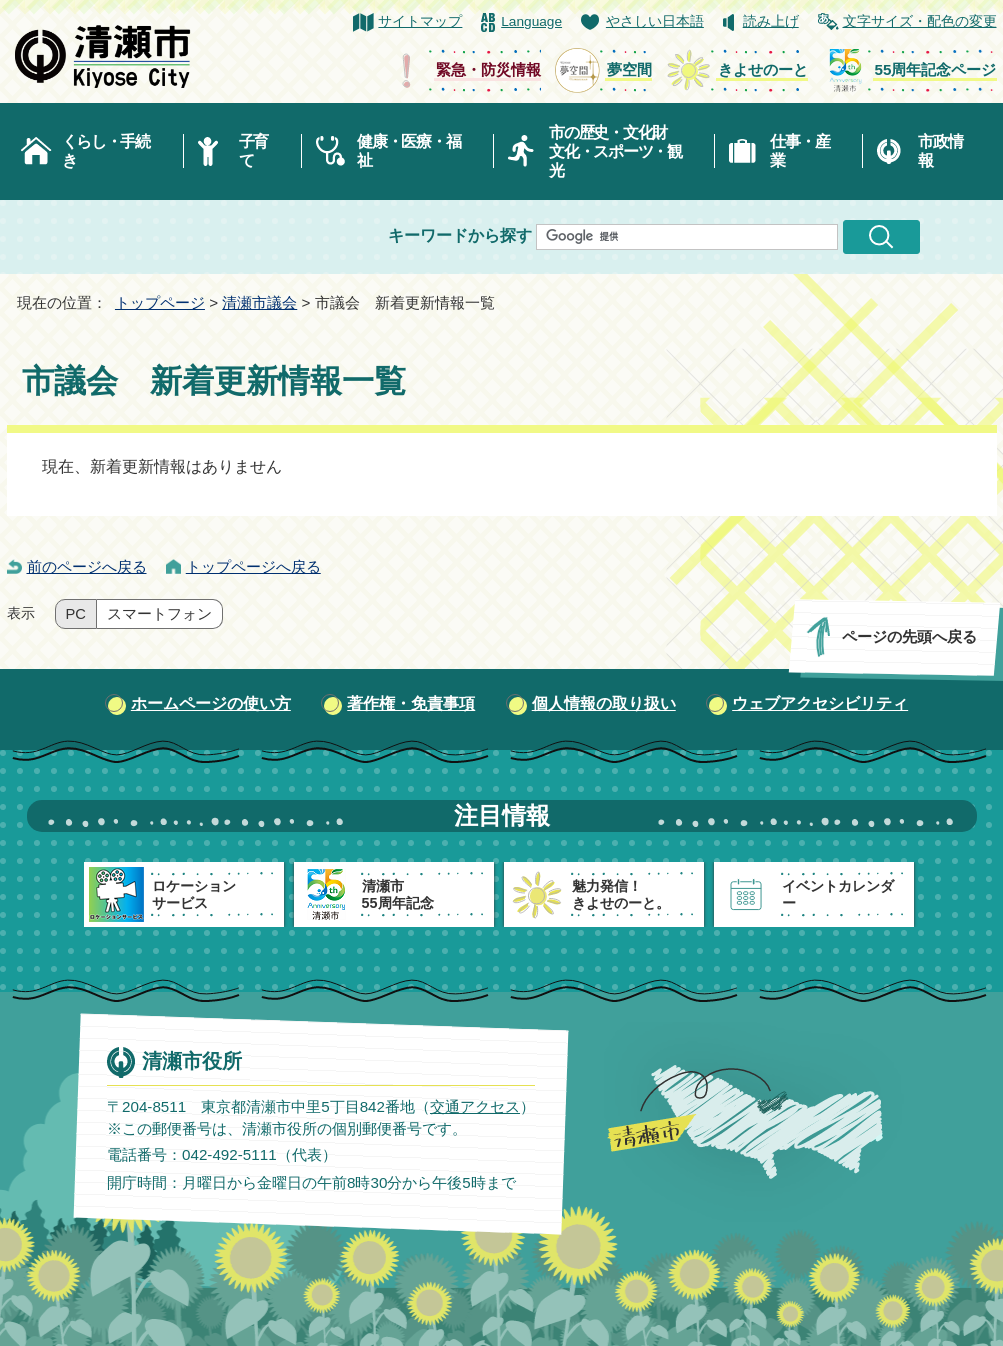 The width and height of the screenshot is (1003, 1346). What do you see at coordinates (531, 21) in the screenshot?
I see `Language` at bounding box center [531, 21].